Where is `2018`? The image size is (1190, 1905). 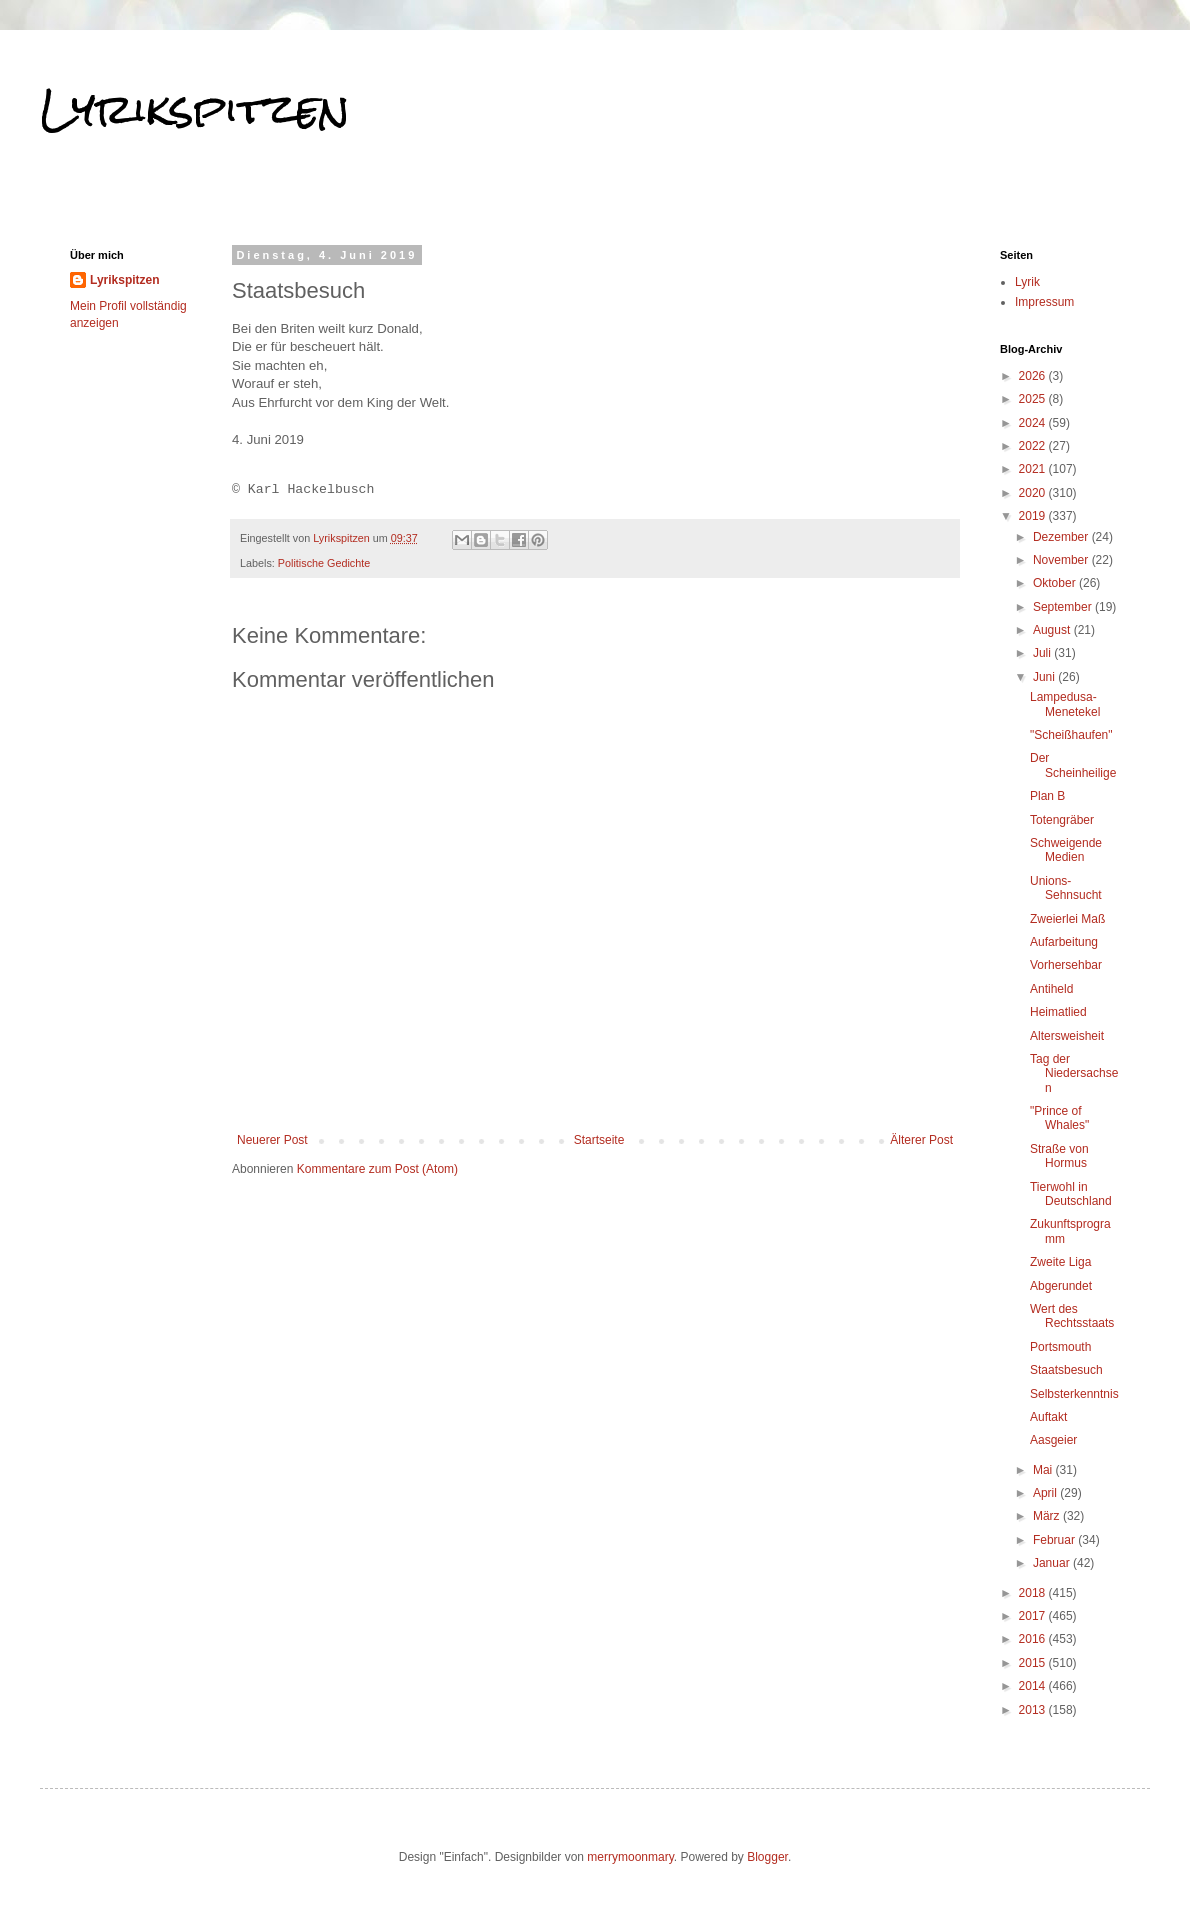
2018 is located at coordinates (1034, 1593).